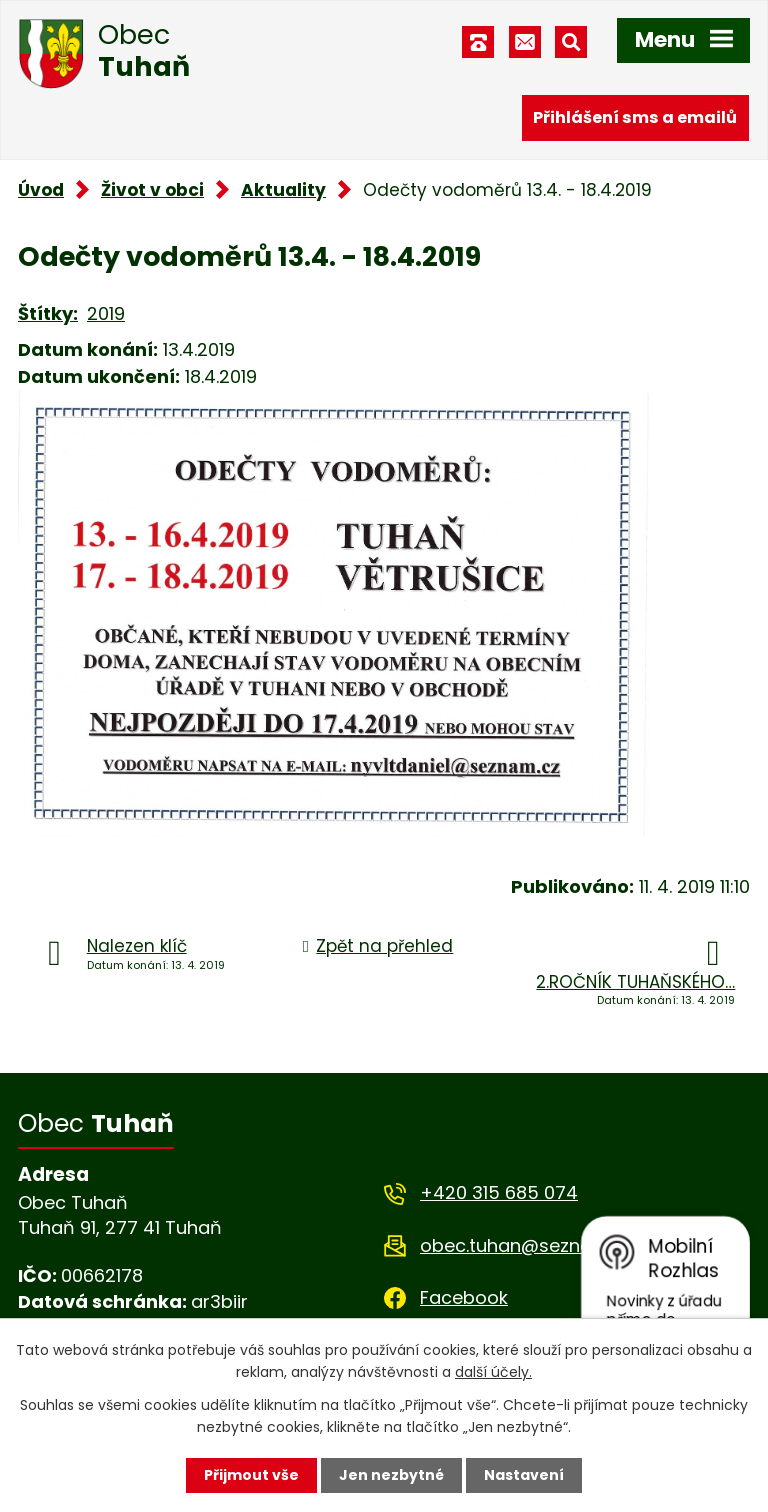 The height and width of the screenshot is (1512, 768). Describe the element at coordinates (526, 1245) in the screenshot. I see `obec.tuhan@seznam.cz` at that location.